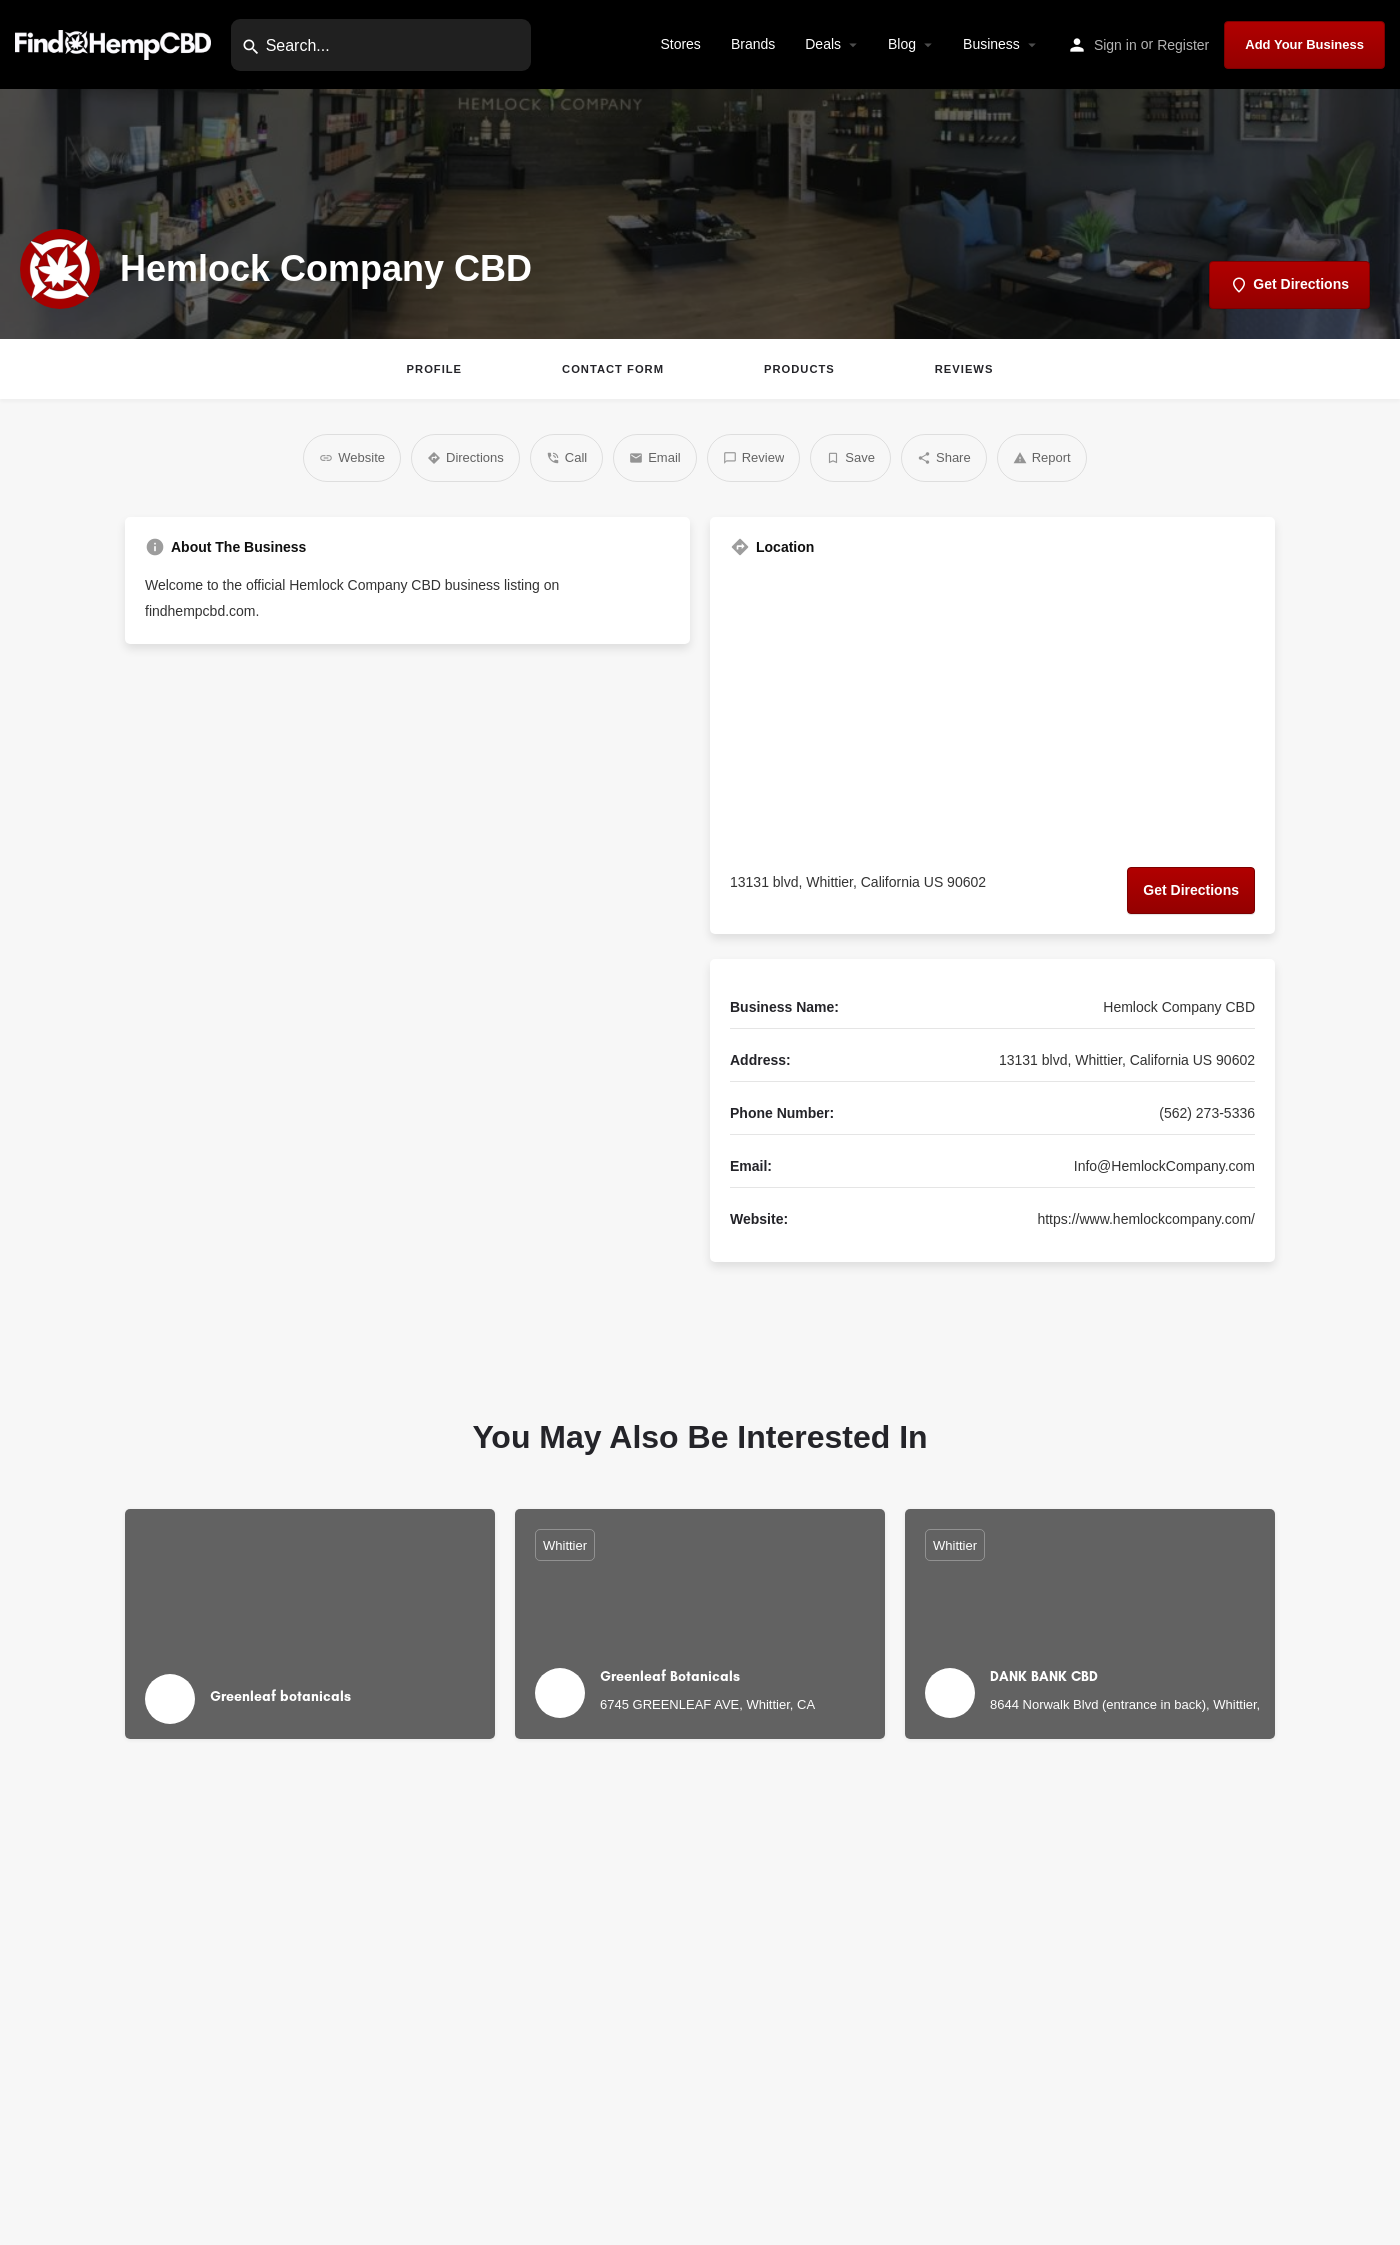 This screenshot has width=1400, height=2245. Describe the element at coordinates (902, 44) in the screenshot. I see `Blog` at that location.